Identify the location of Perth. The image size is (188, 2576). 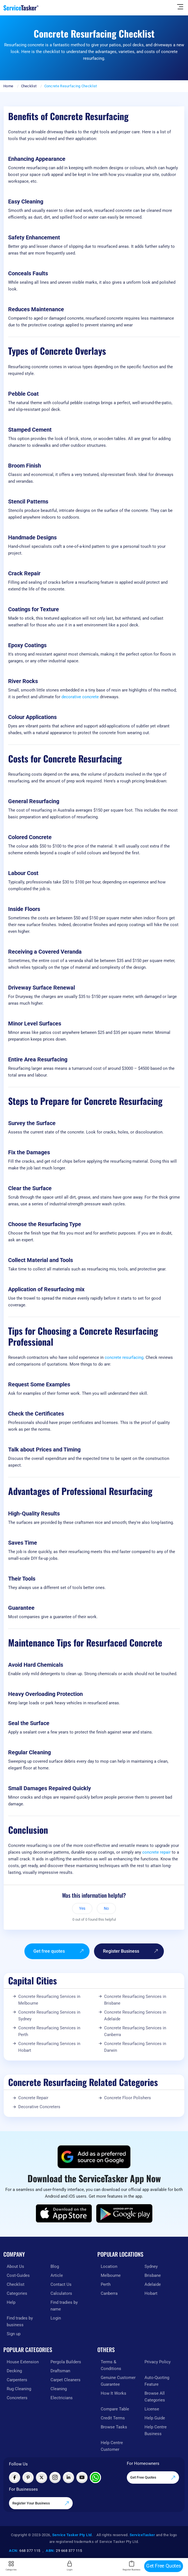
(106, 2284).